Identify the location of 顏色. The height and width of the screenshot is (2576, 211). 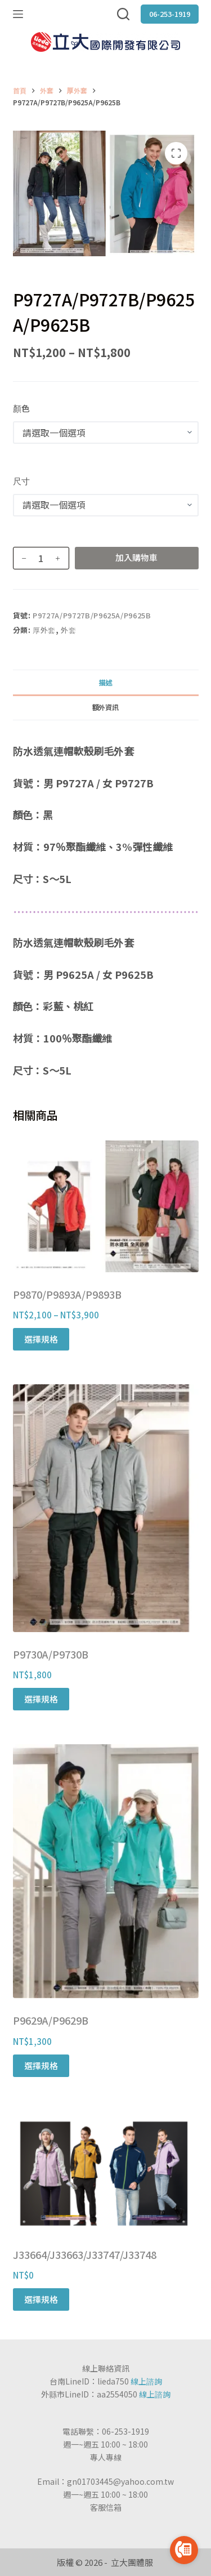
(21, 408).